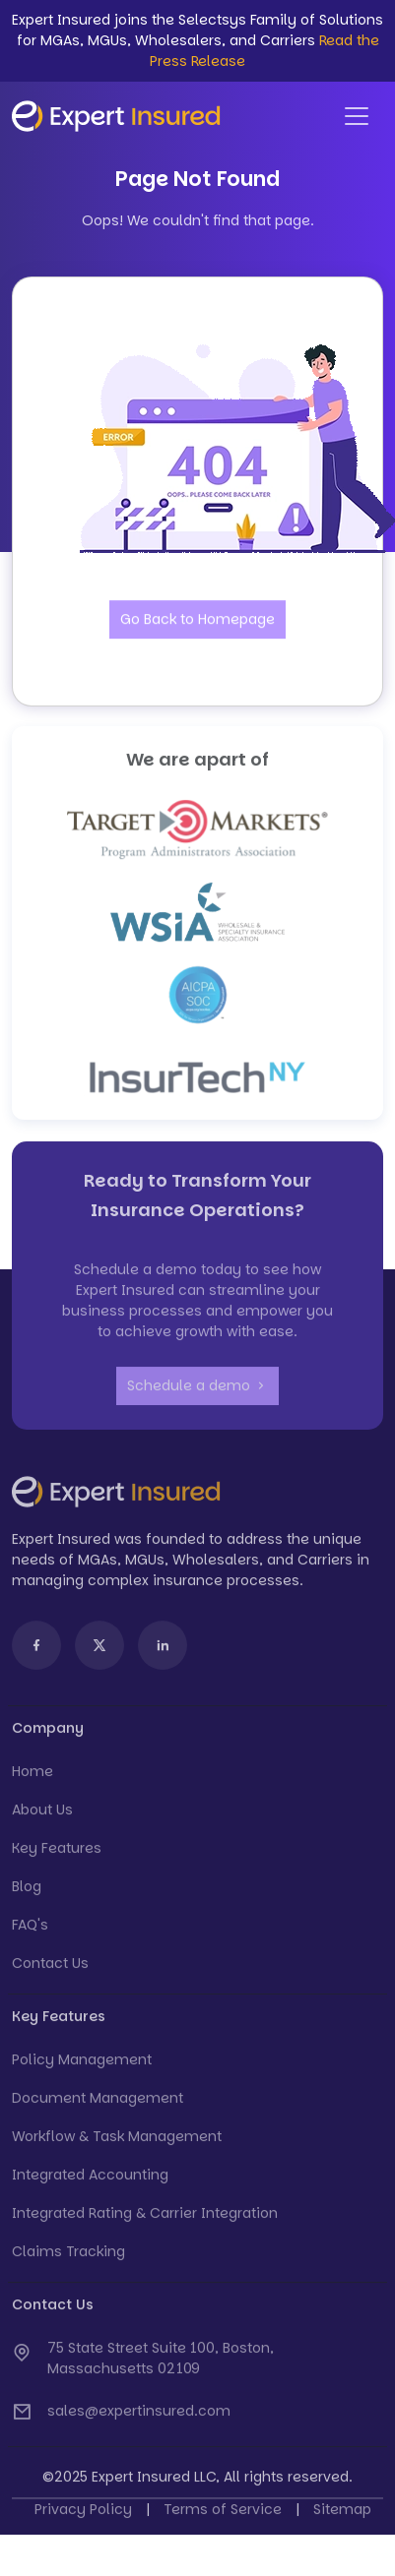 This screenshot has height=2576, width=395. Describe the element at coordinates (42, 1814) in the screenshot. I see `About Us` at that location.